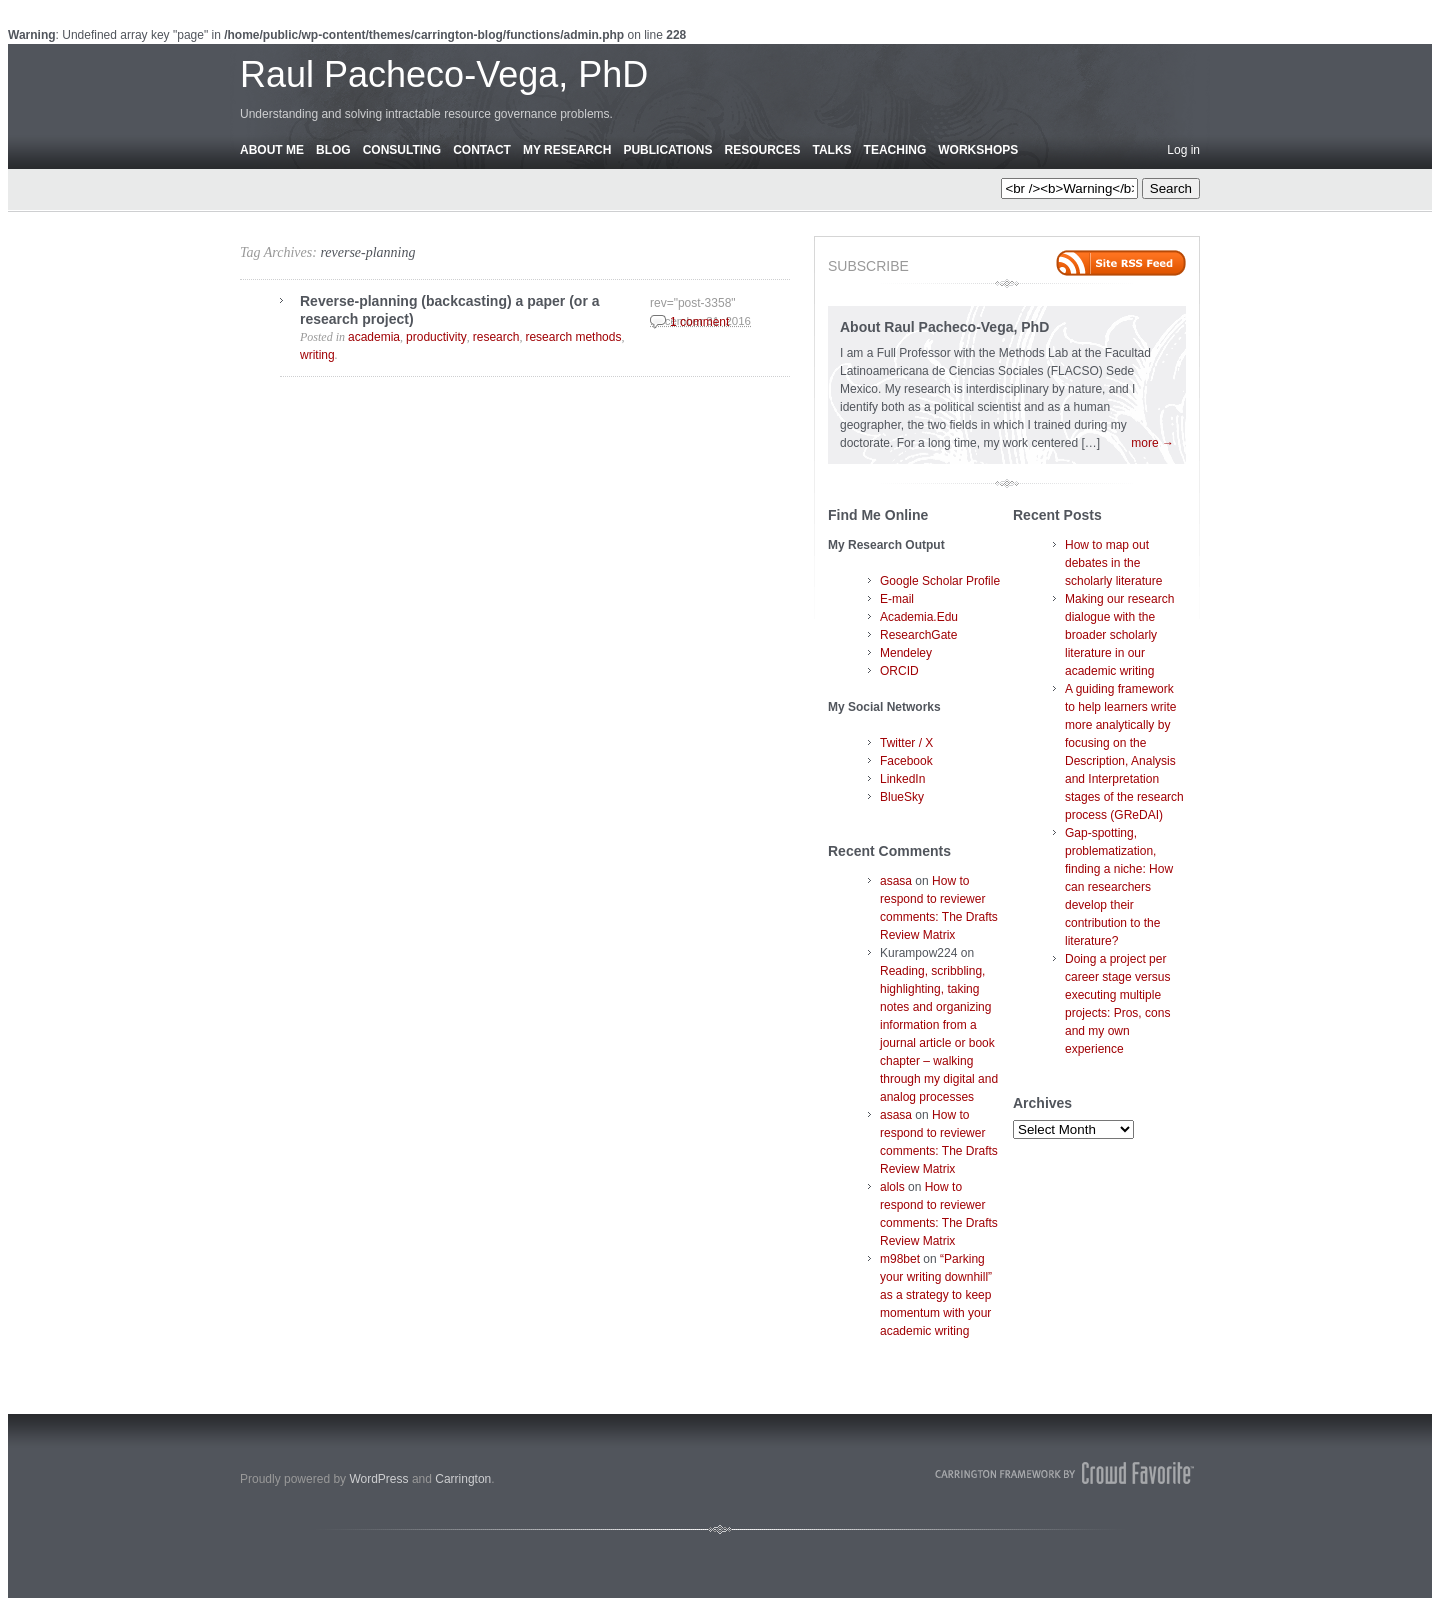  Describe the element at coordinates (832, 150) in the screenshot. I see `Talks` at that location.